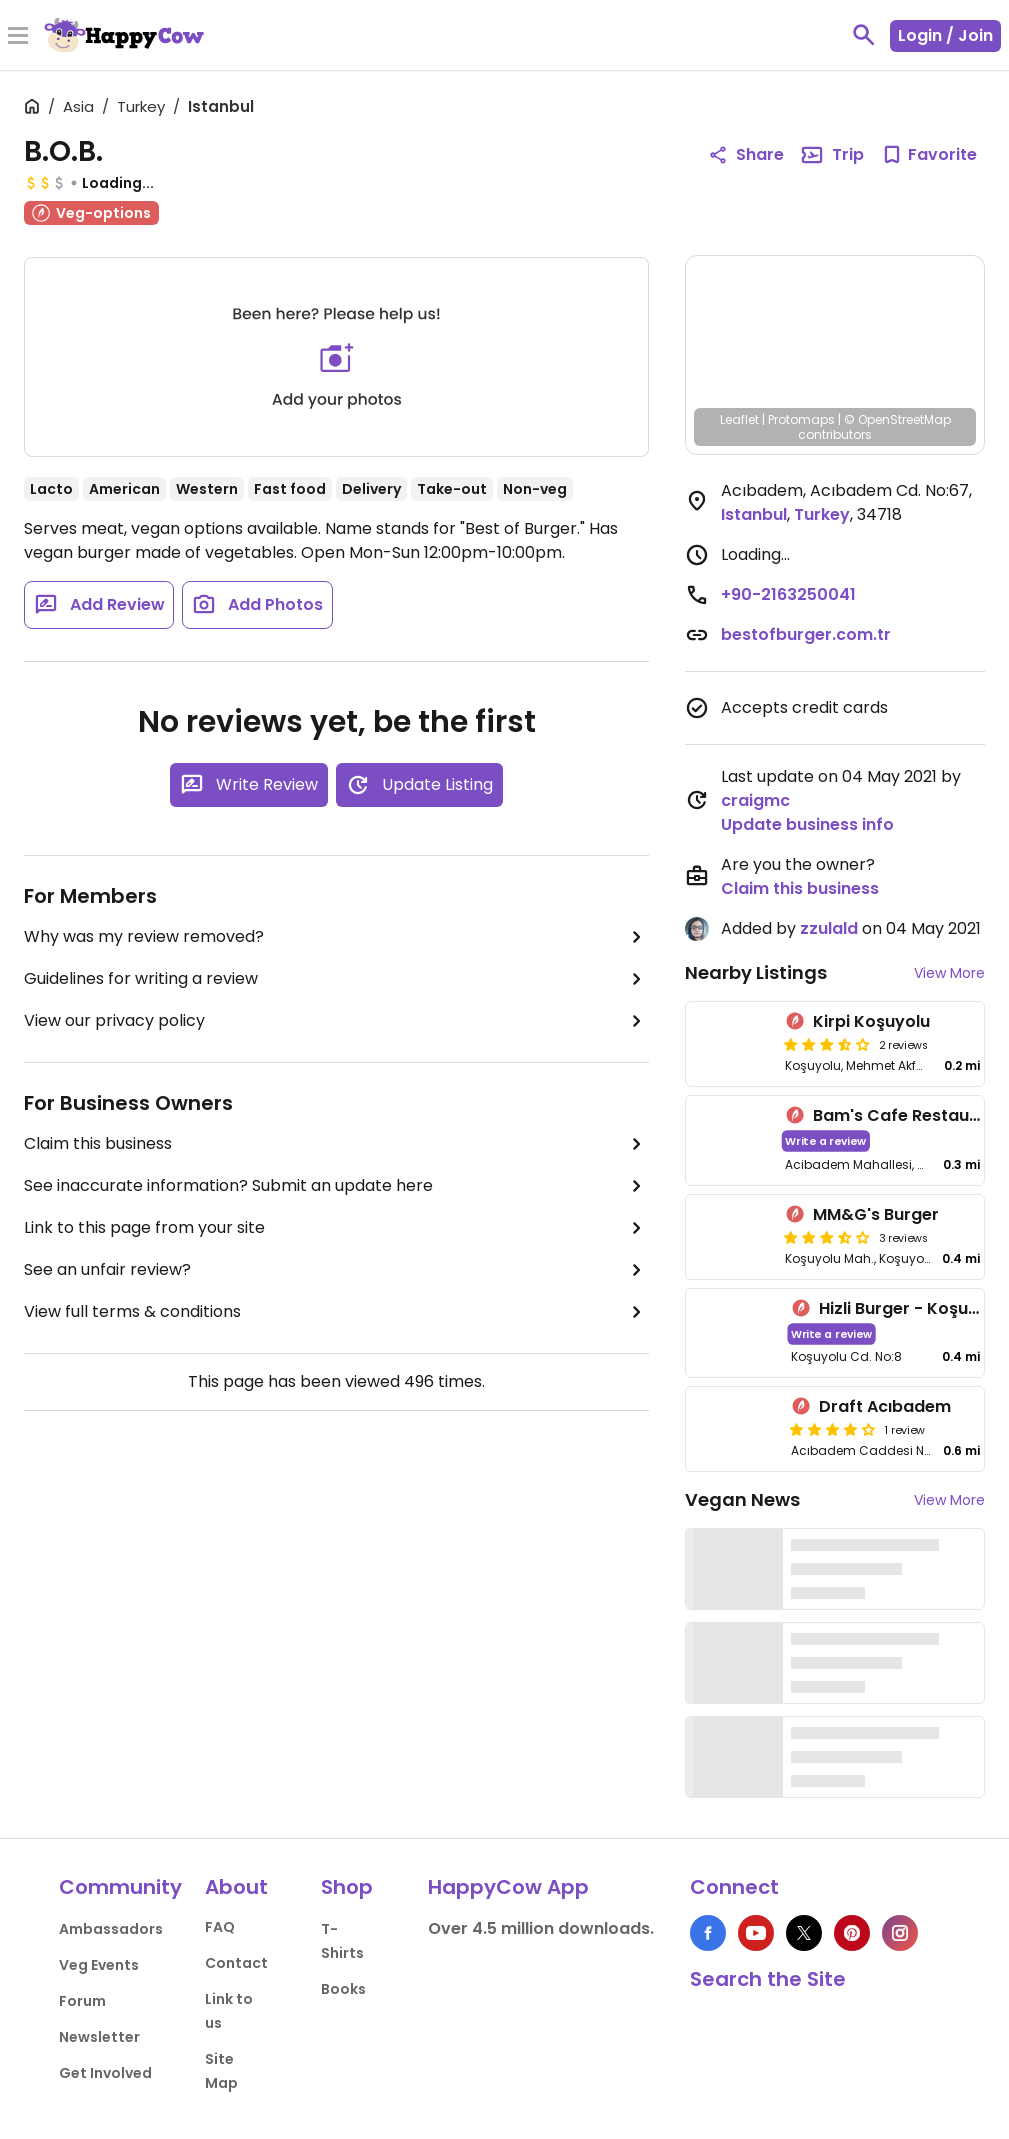  What do you see at coordinates (336, 1270) in the screenshot?
I see `See an unfair review?` at bounding box center [336, 1270].